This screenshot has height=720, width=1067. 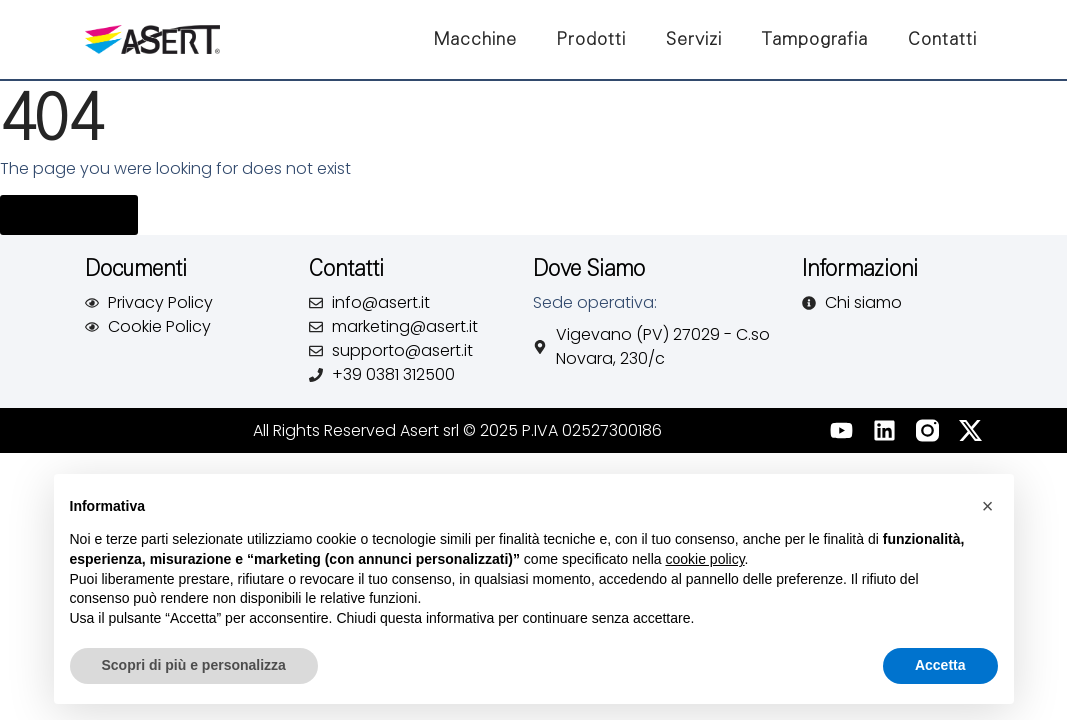 I want to click on [button], so click(x=988, y=506).